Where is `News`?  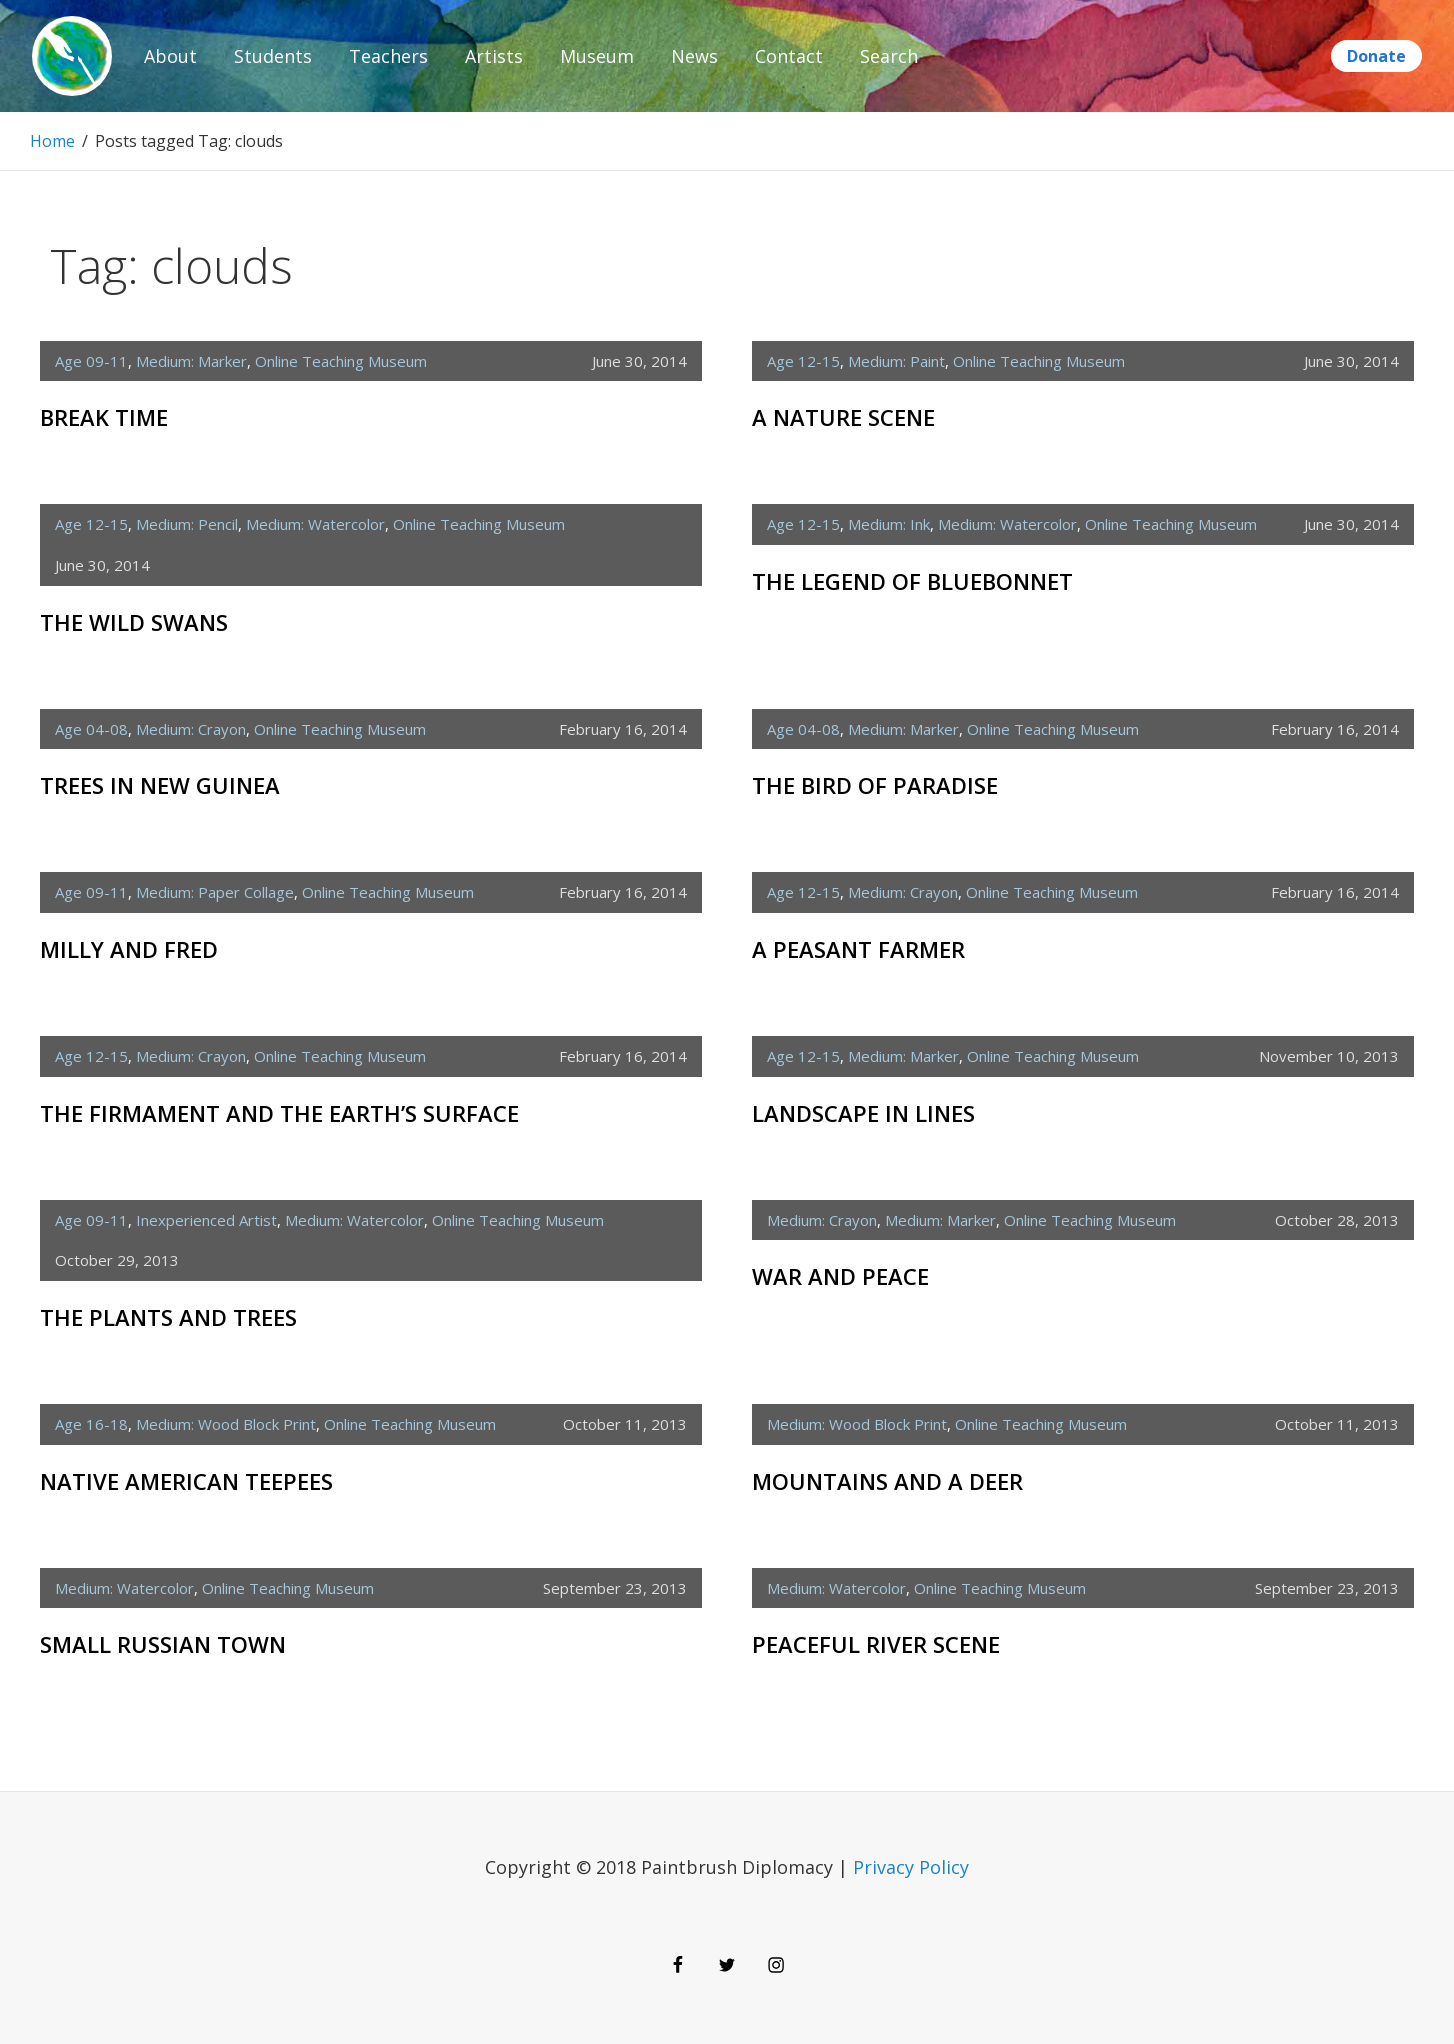 News is located at coordinates (694, 56).